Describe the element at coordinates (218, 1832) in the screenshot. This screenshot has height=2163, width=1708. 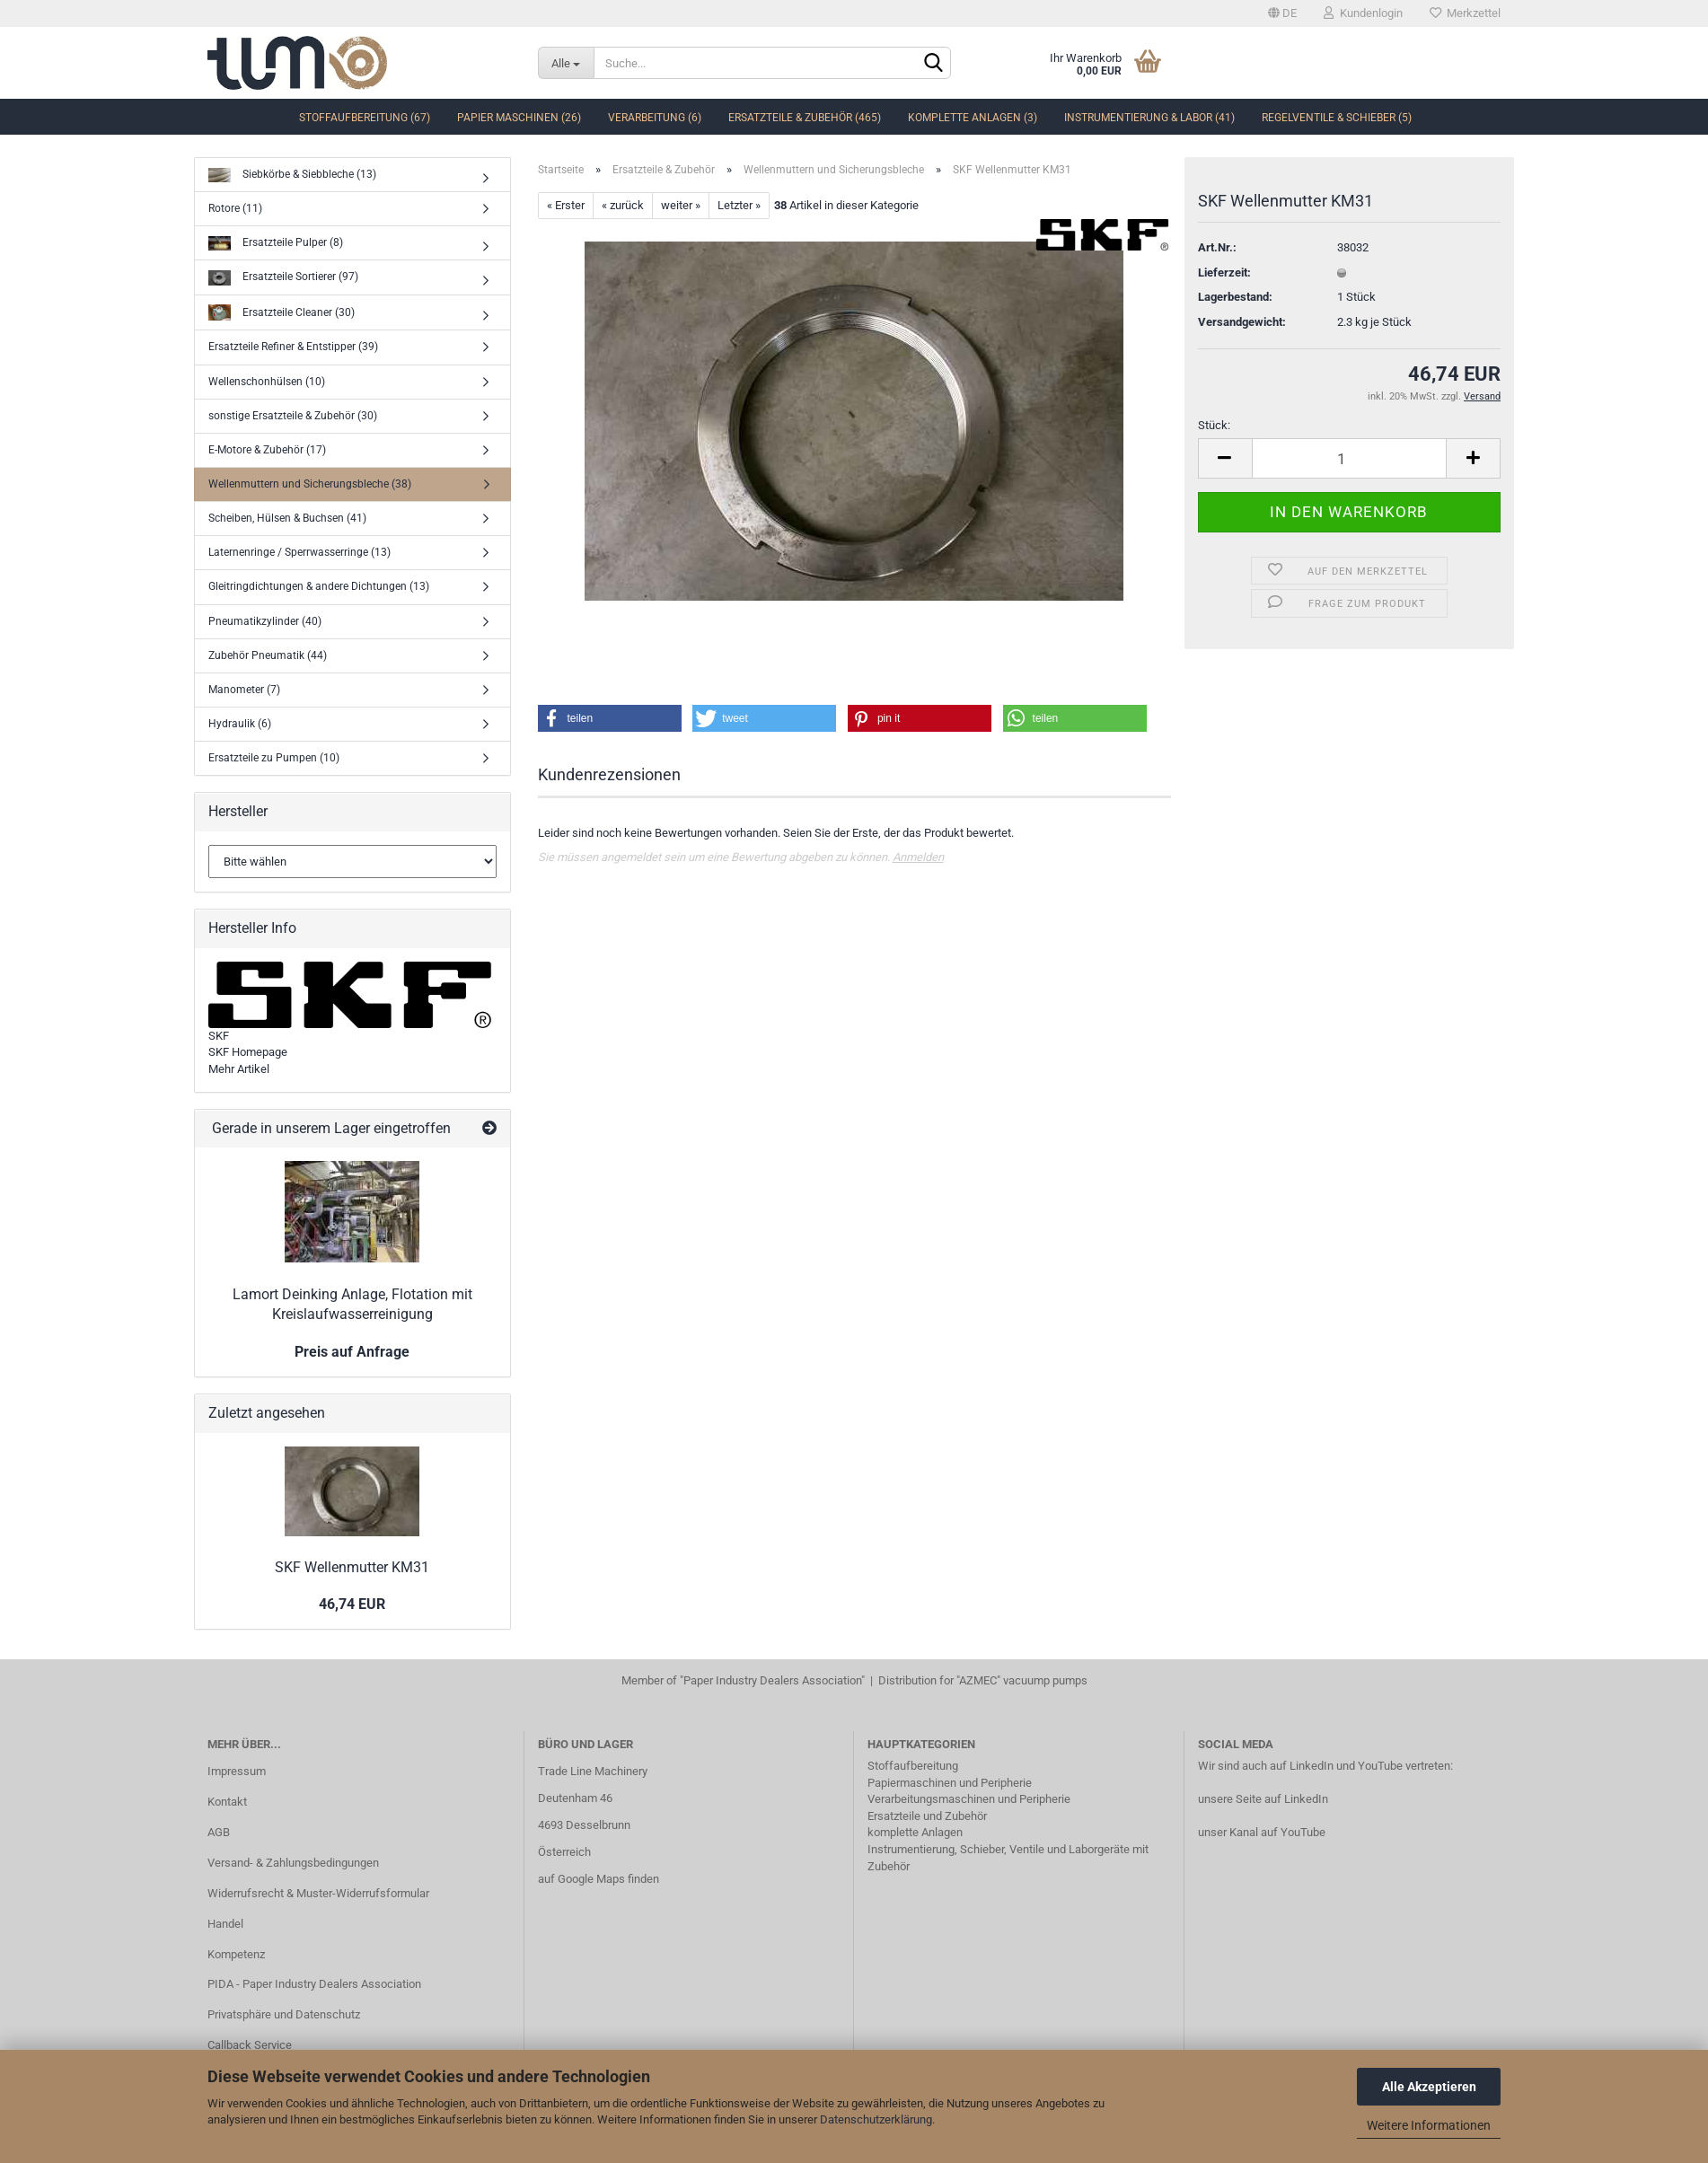
I see `AGB` at that location.